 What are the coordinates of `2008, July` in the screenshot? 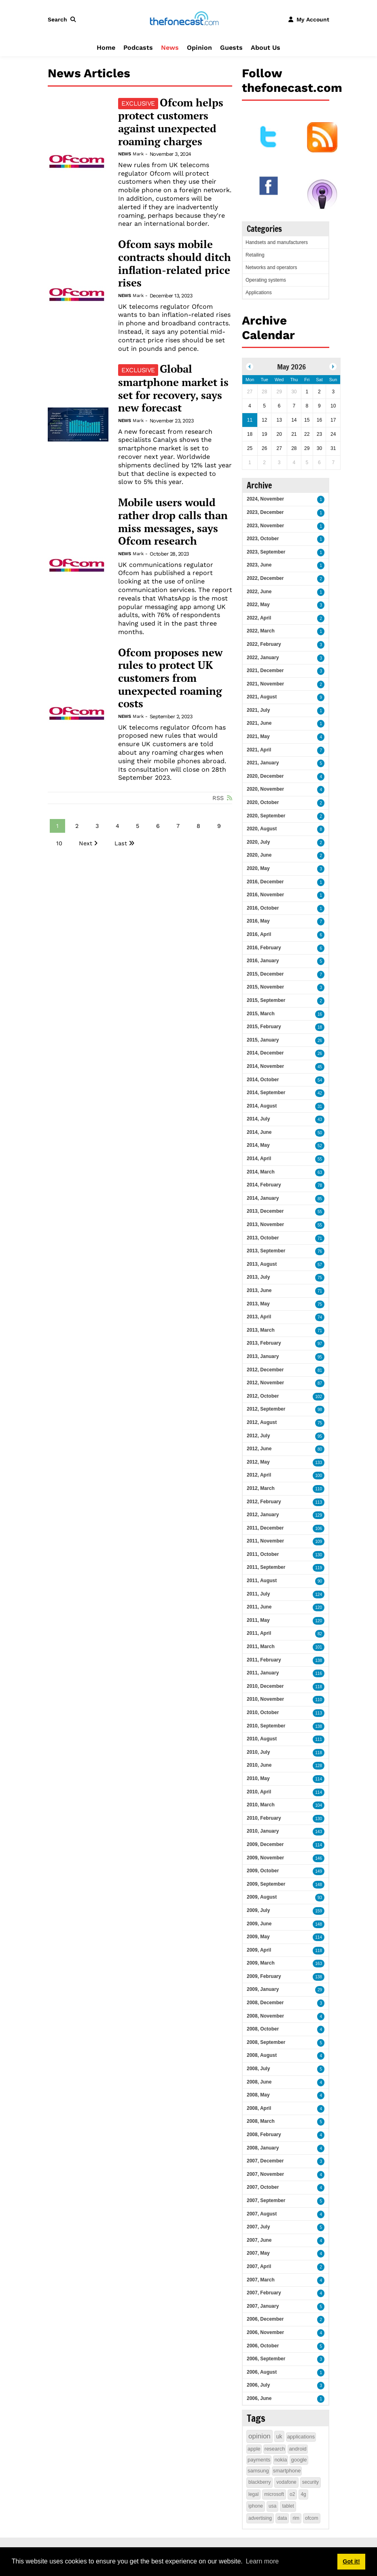 It's located at (258, 2068).